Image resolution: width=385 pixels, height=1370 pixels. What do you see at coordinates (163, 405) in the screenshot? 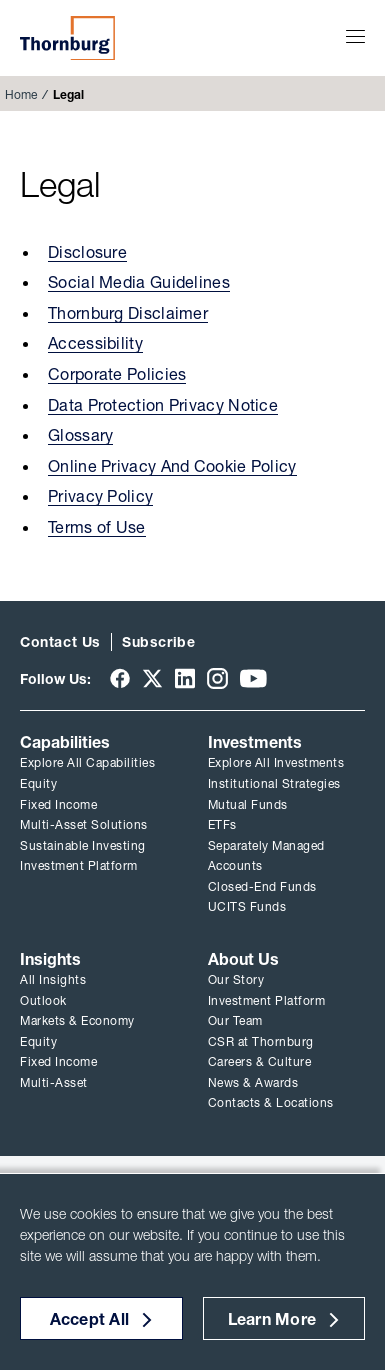
I see `Data Protection Privacy Notice` at bounding box center [163, 405].